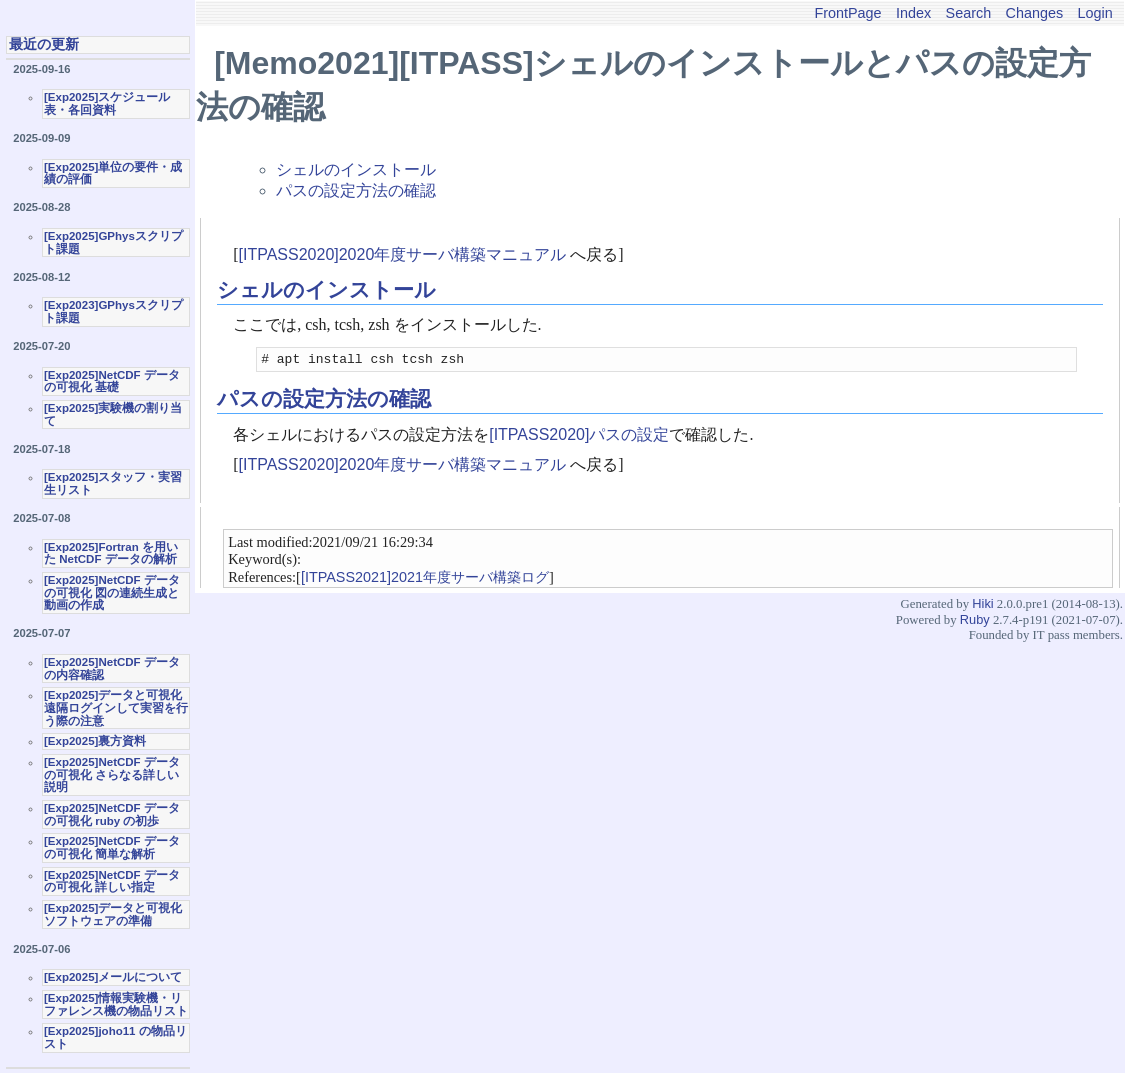  Describe the element at coordinates (982, 606) in the screenshot. I see `Hiki` at that location.